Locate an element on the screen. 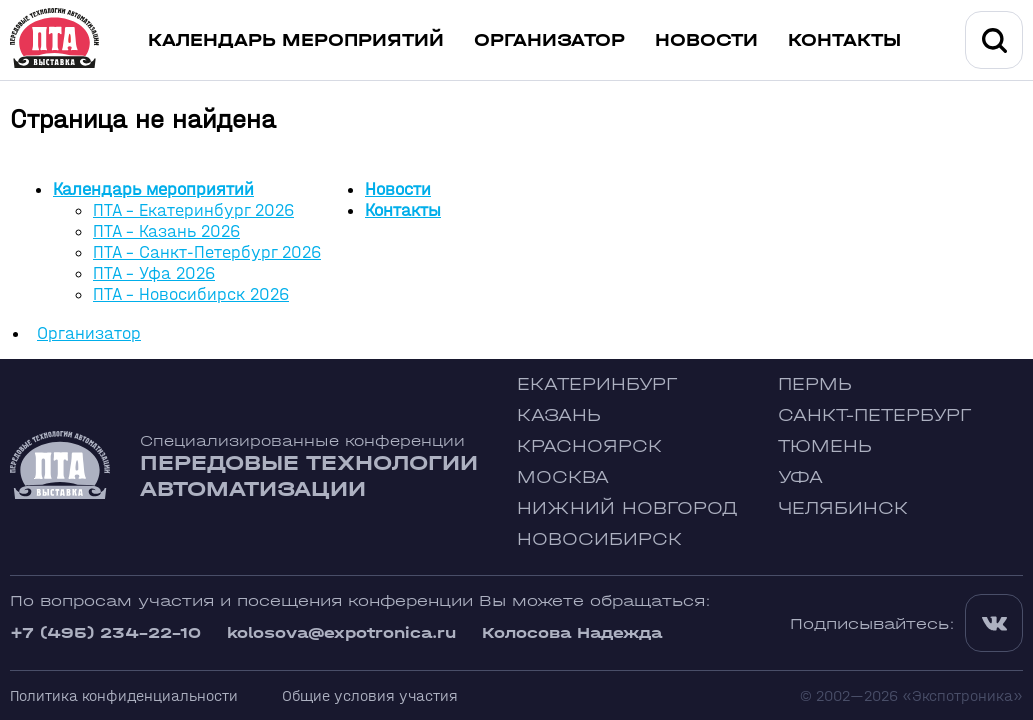 The width and height of the screenshot is (1033, 720). Москва is located at coordinates (563, 477).